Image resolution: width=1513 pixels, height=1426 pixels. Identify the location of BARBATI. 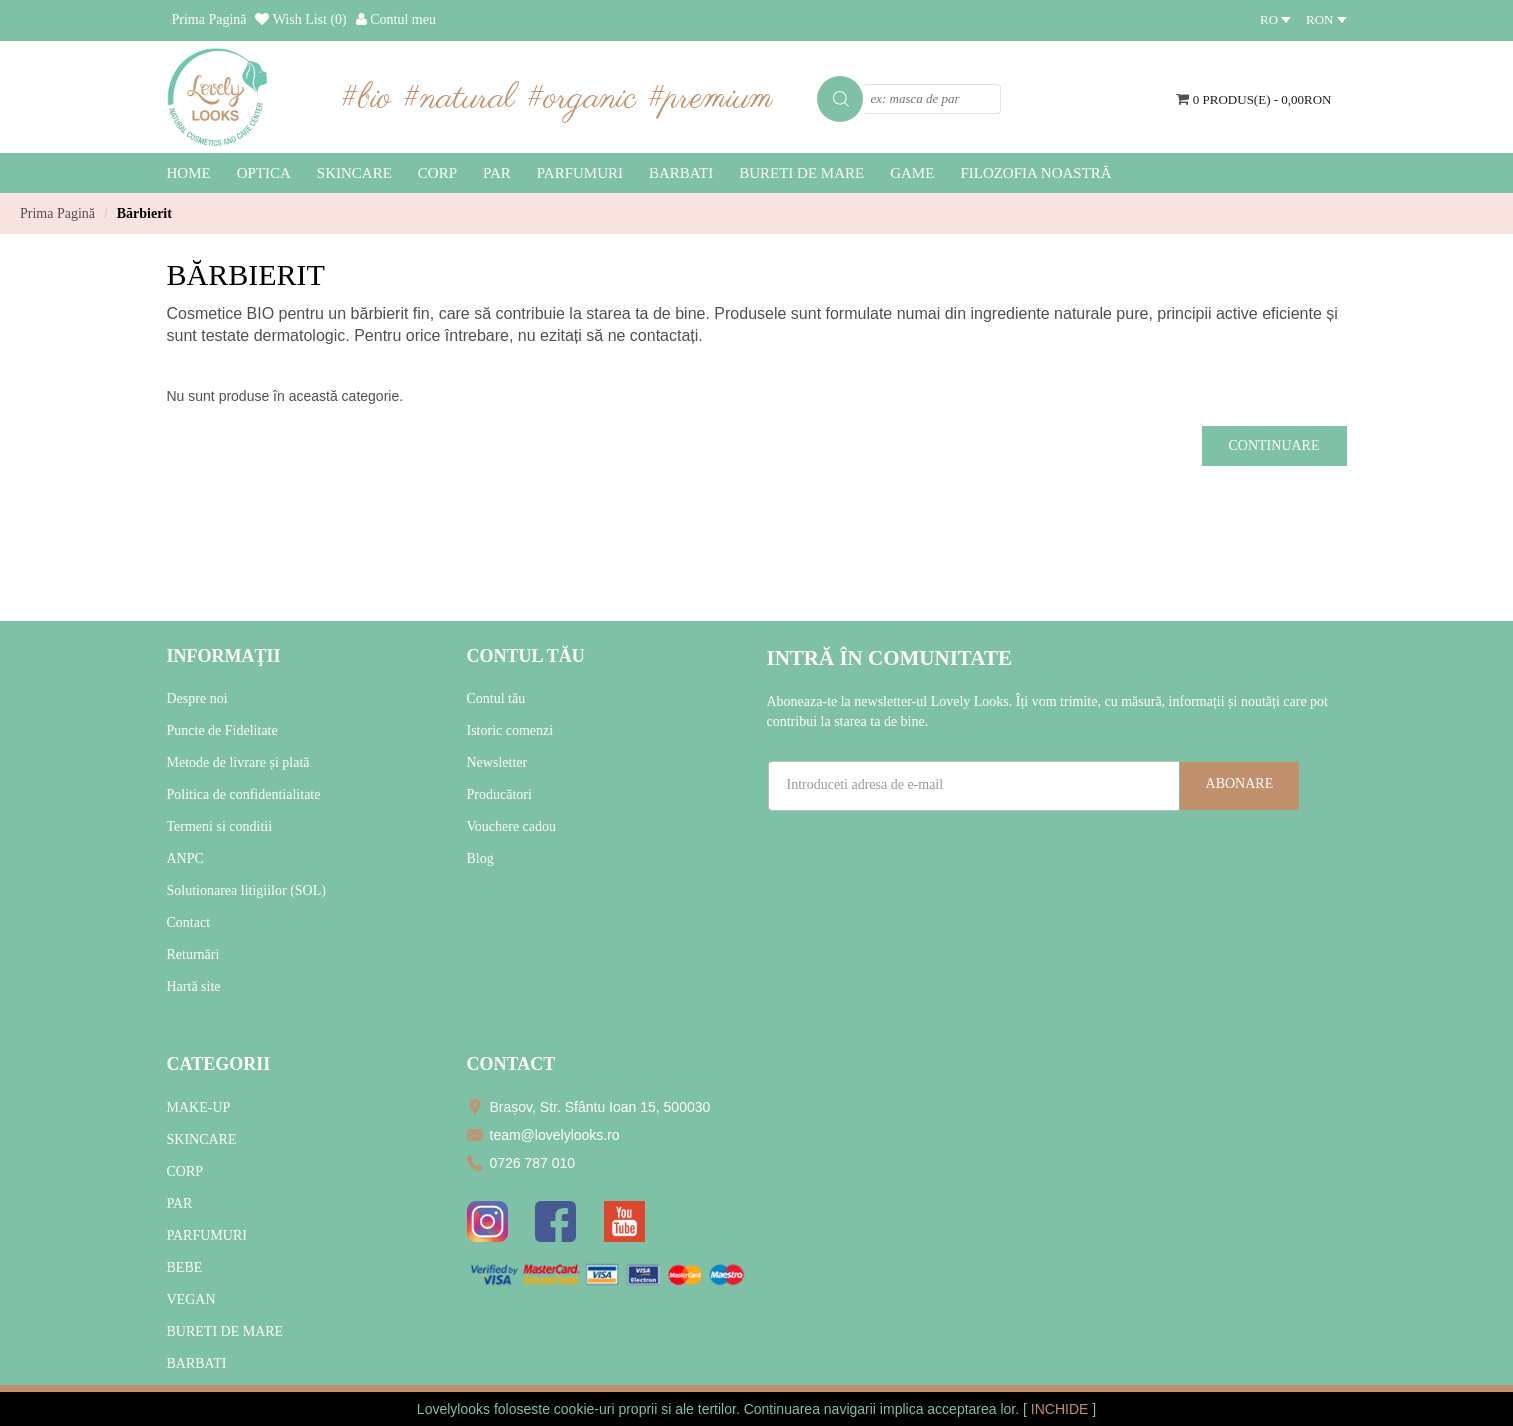
(197, 1363).